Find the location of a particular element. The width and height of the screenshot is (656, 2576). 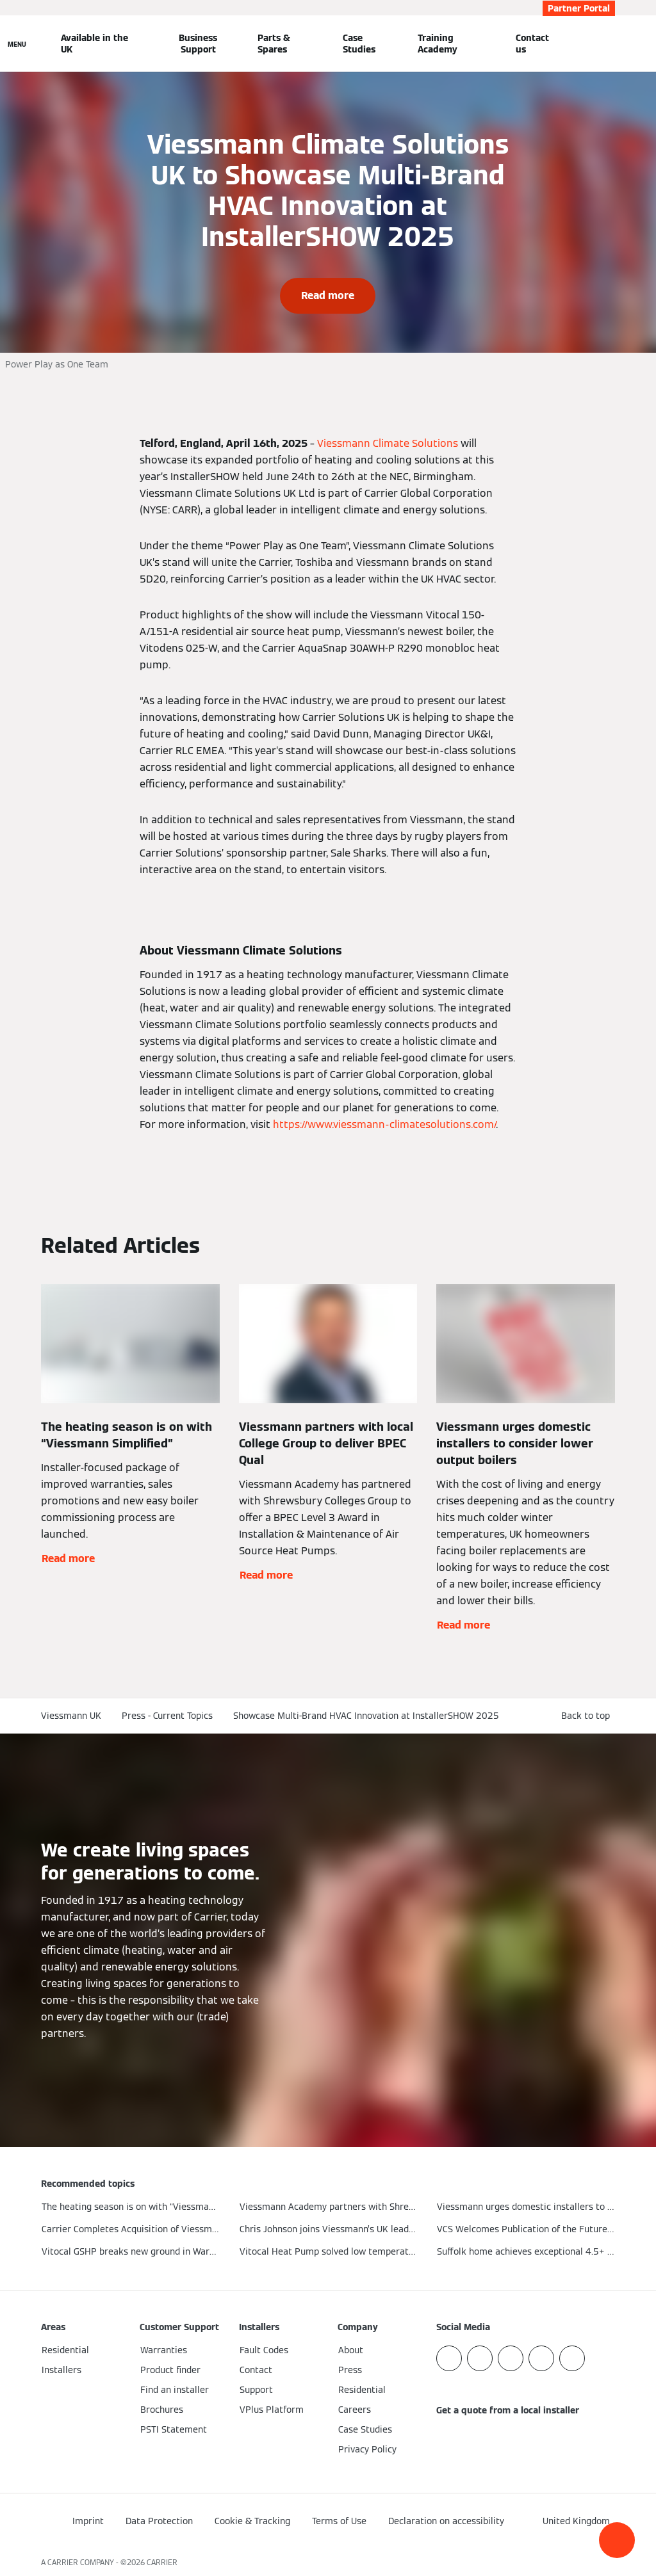

[button] is located at coordinates (617, 2540).